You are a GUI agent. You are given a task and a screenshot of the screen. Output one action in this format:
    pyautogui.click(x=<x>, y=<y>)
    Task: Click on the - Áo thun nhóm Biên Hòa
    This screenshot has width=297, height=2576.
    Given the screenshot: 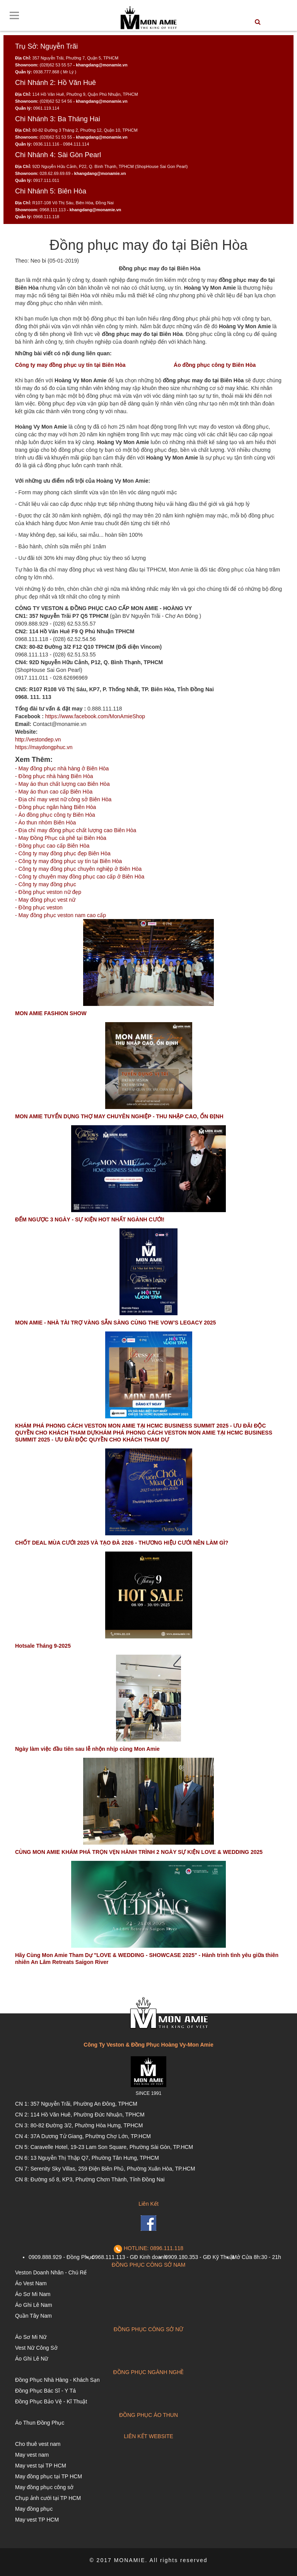 What is the action you would take?
    pyautogui.click(x=45, y=822)
    